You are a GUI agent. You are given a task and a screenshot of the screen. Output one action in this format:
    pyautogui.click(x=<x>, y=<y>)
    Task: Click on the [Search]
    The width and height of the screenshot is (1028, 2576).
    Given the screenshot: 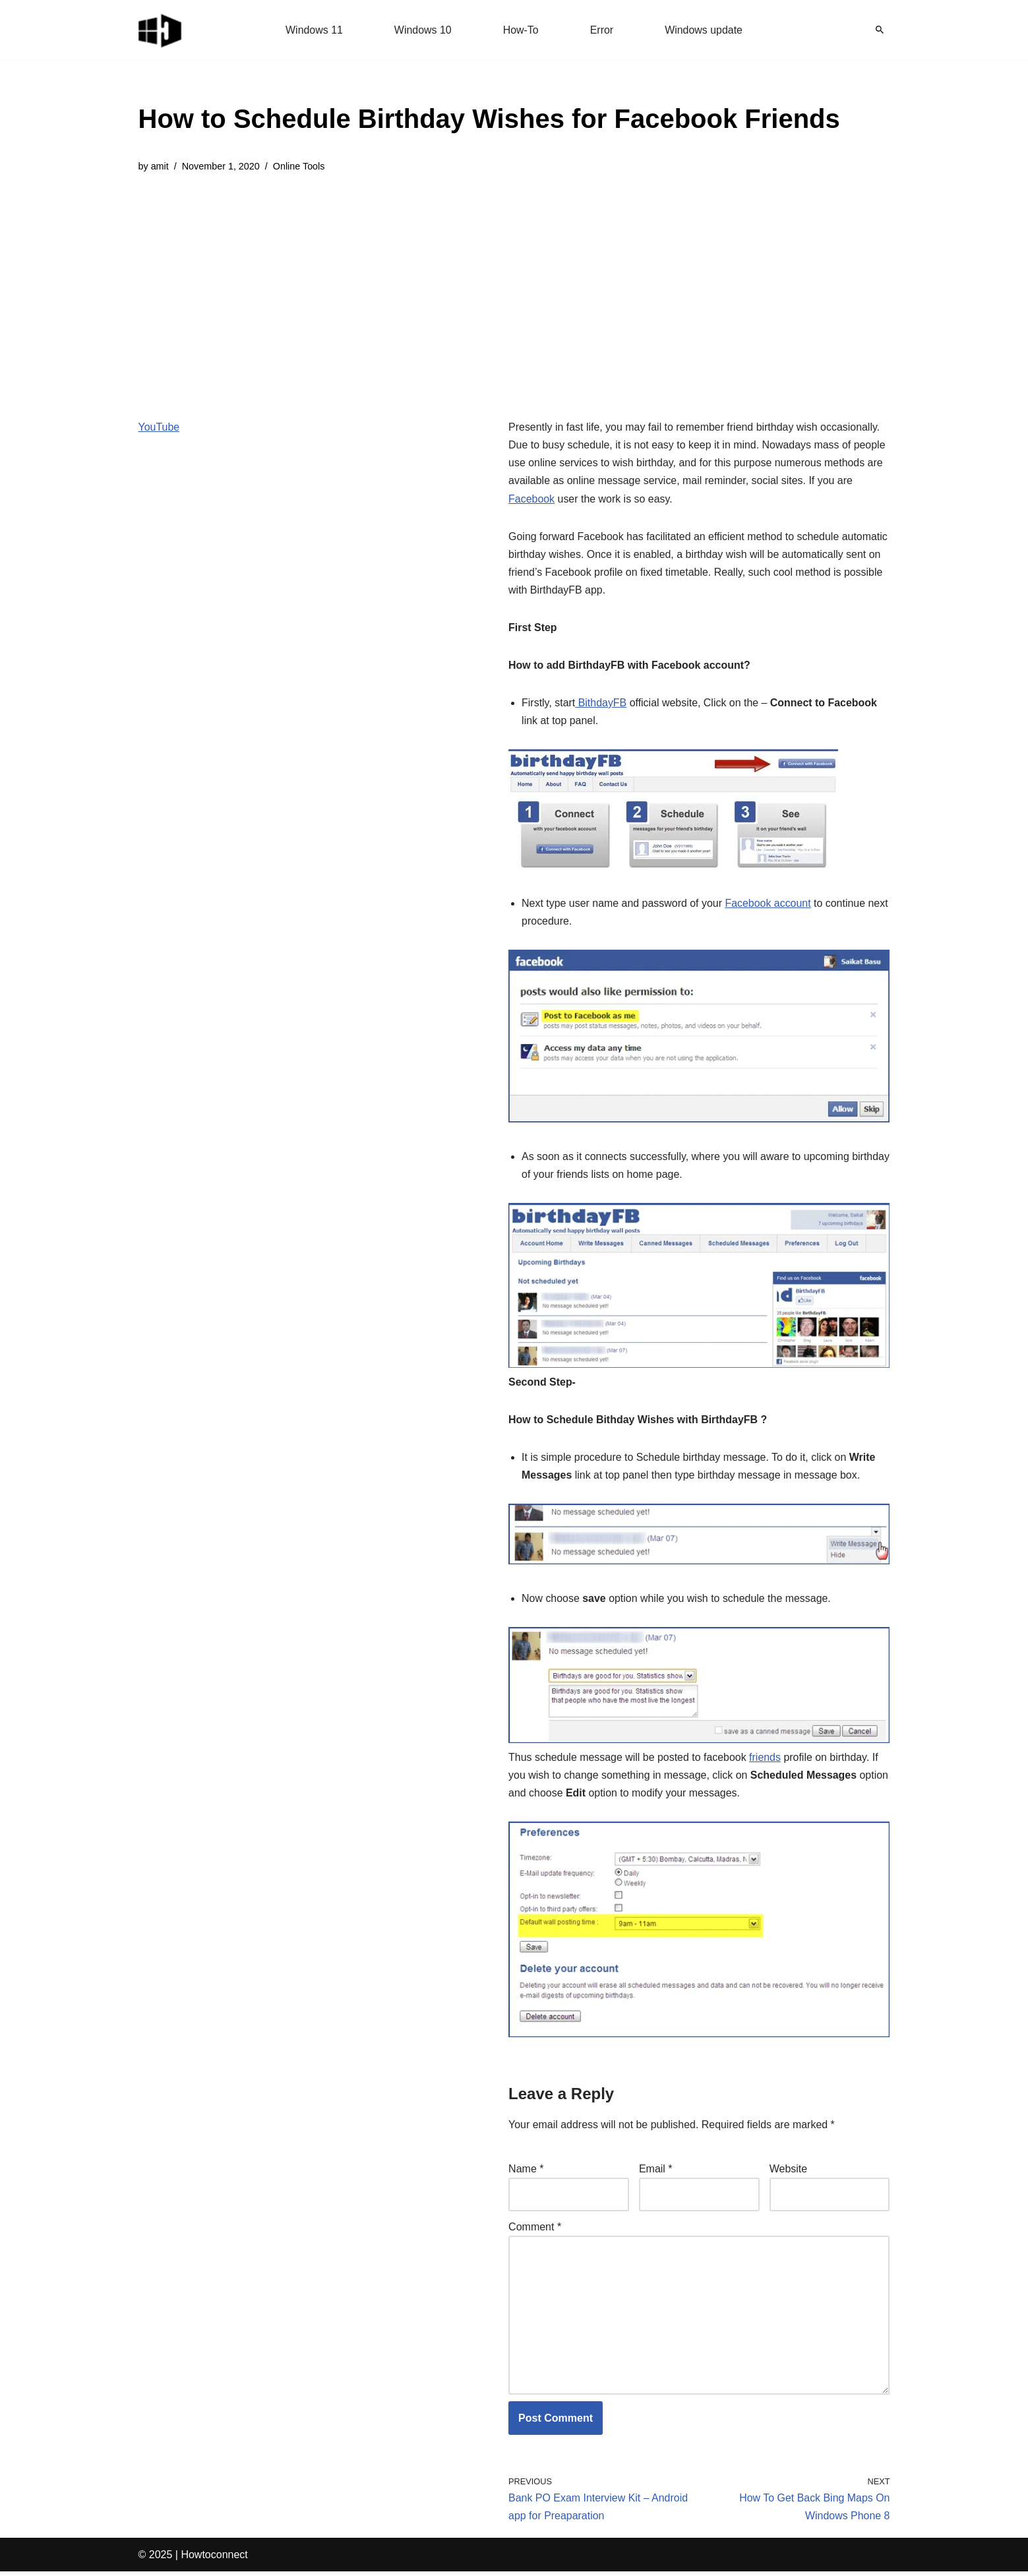 What is the action you would take?
    pyautogui.click(x=880, y=30)
    